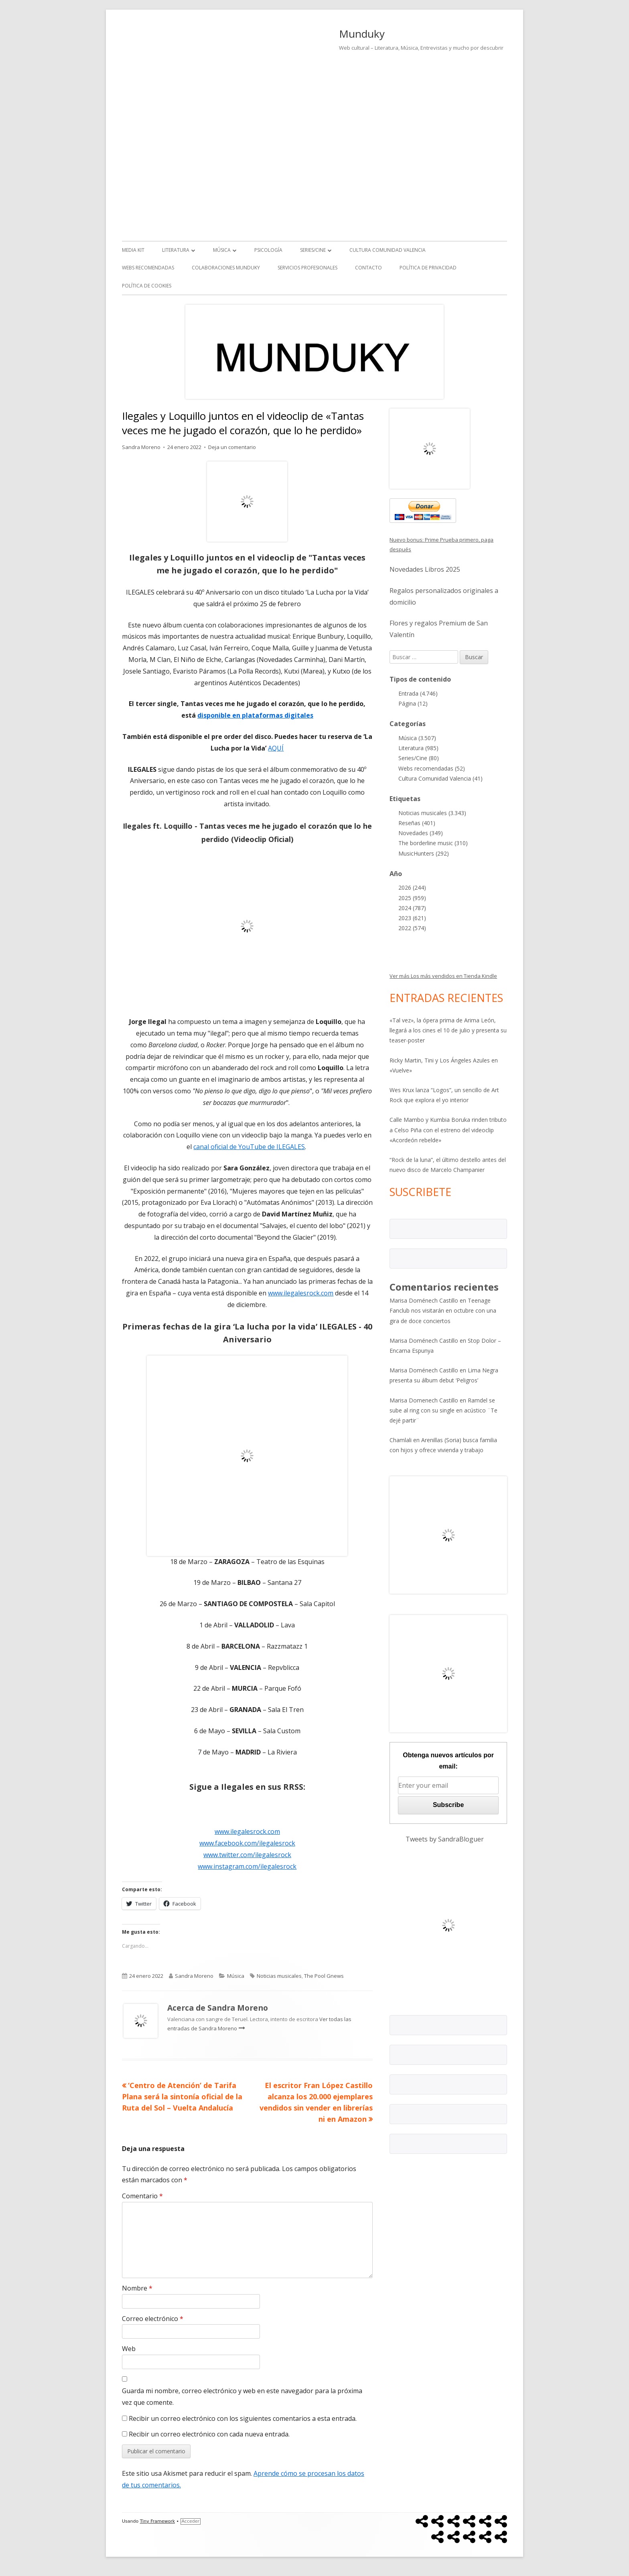 The height and width of the screenshot is (2576, 629). What do you see at coordinates (443, 1410) in the screenshot?
I see `Ramdel se sube al ring con su single en acústico ¨Te dejé partir¨` at bounding box center [443, 1410].